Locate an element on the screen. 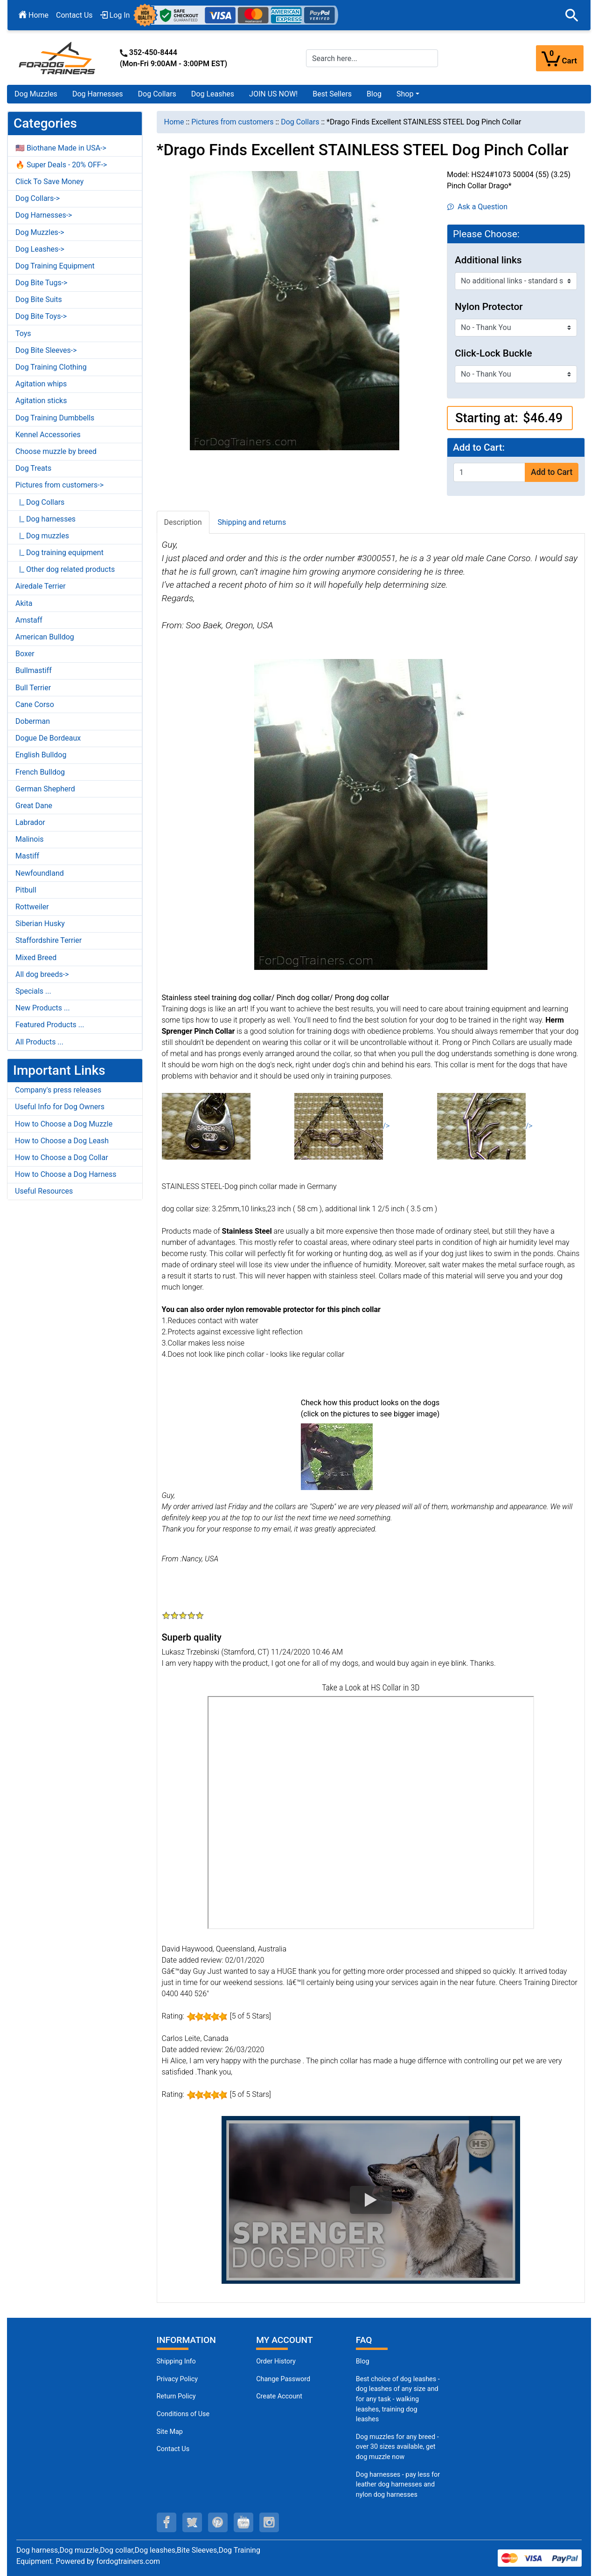 Image resolution: width=598 pixels, height=2576 pixels. Blog [Dog Muzzles (opens in a new tab)] is located at coordinates (362, 2361).